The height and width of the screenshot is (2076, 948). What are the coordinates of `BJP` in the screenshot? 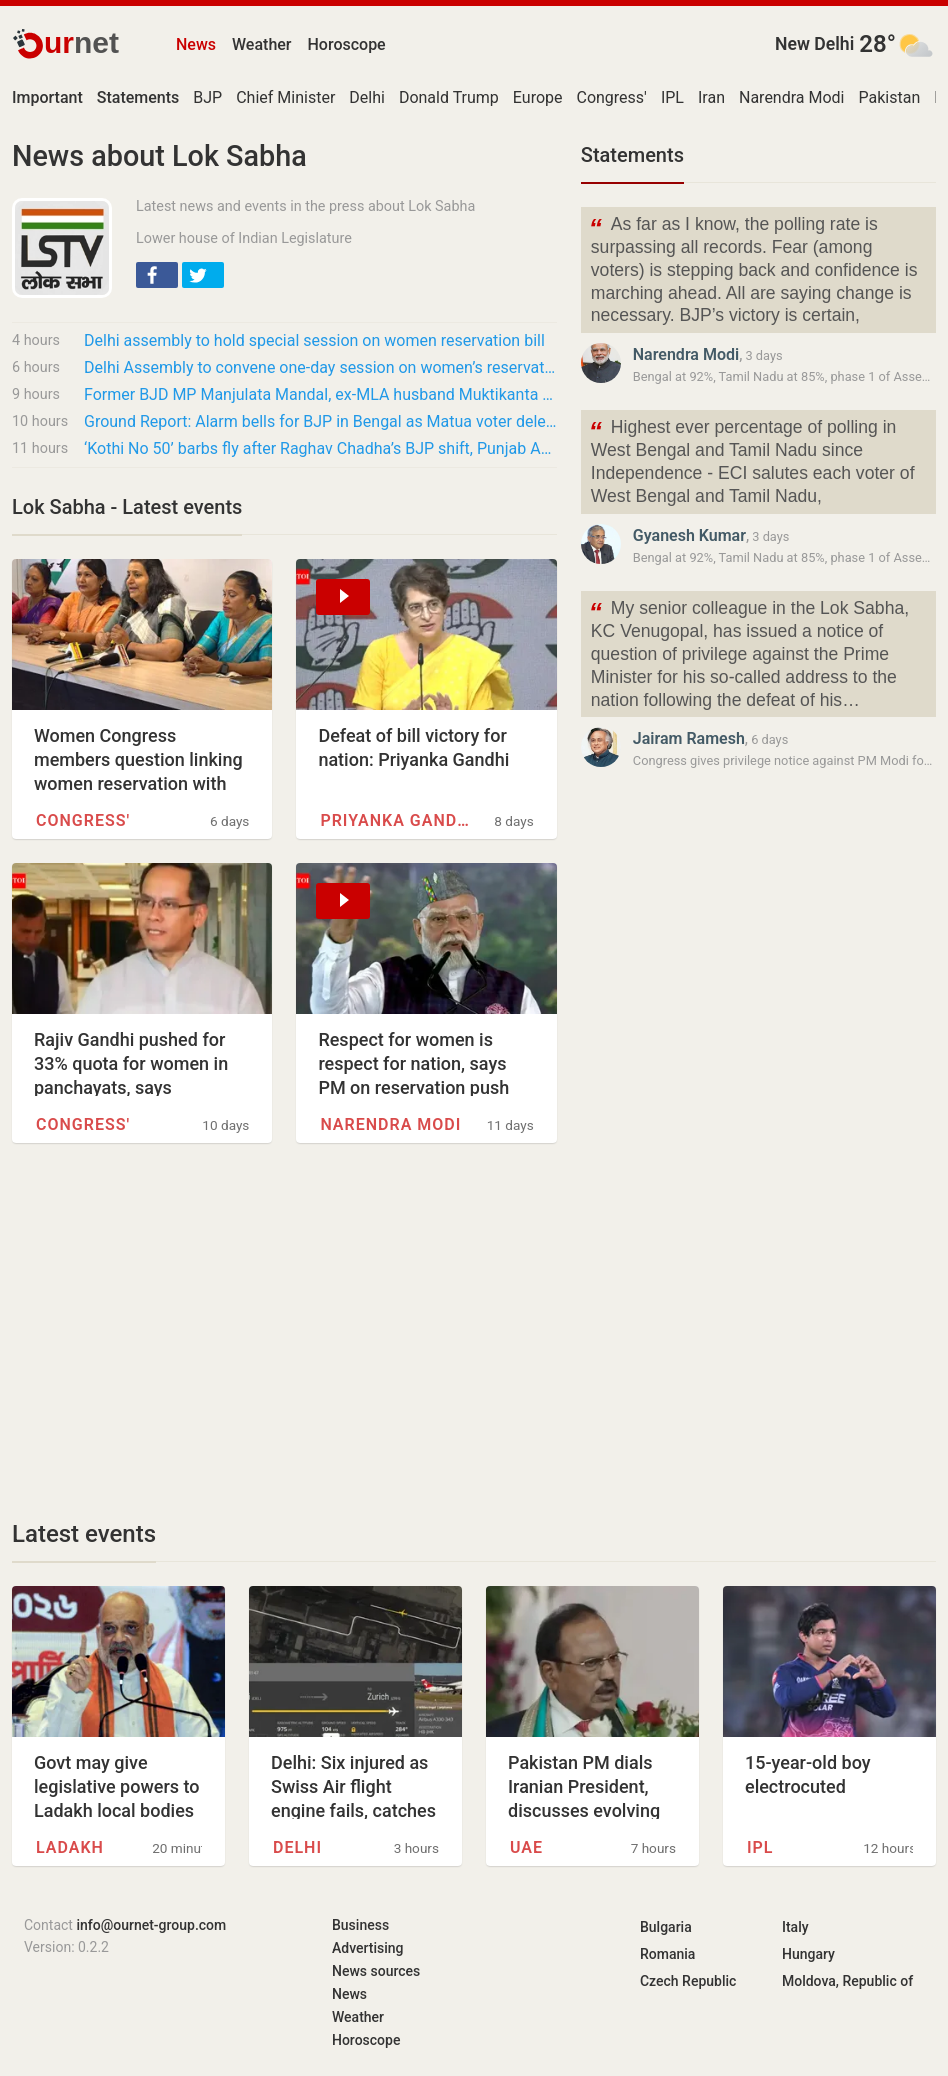 It's located at (207, 97).